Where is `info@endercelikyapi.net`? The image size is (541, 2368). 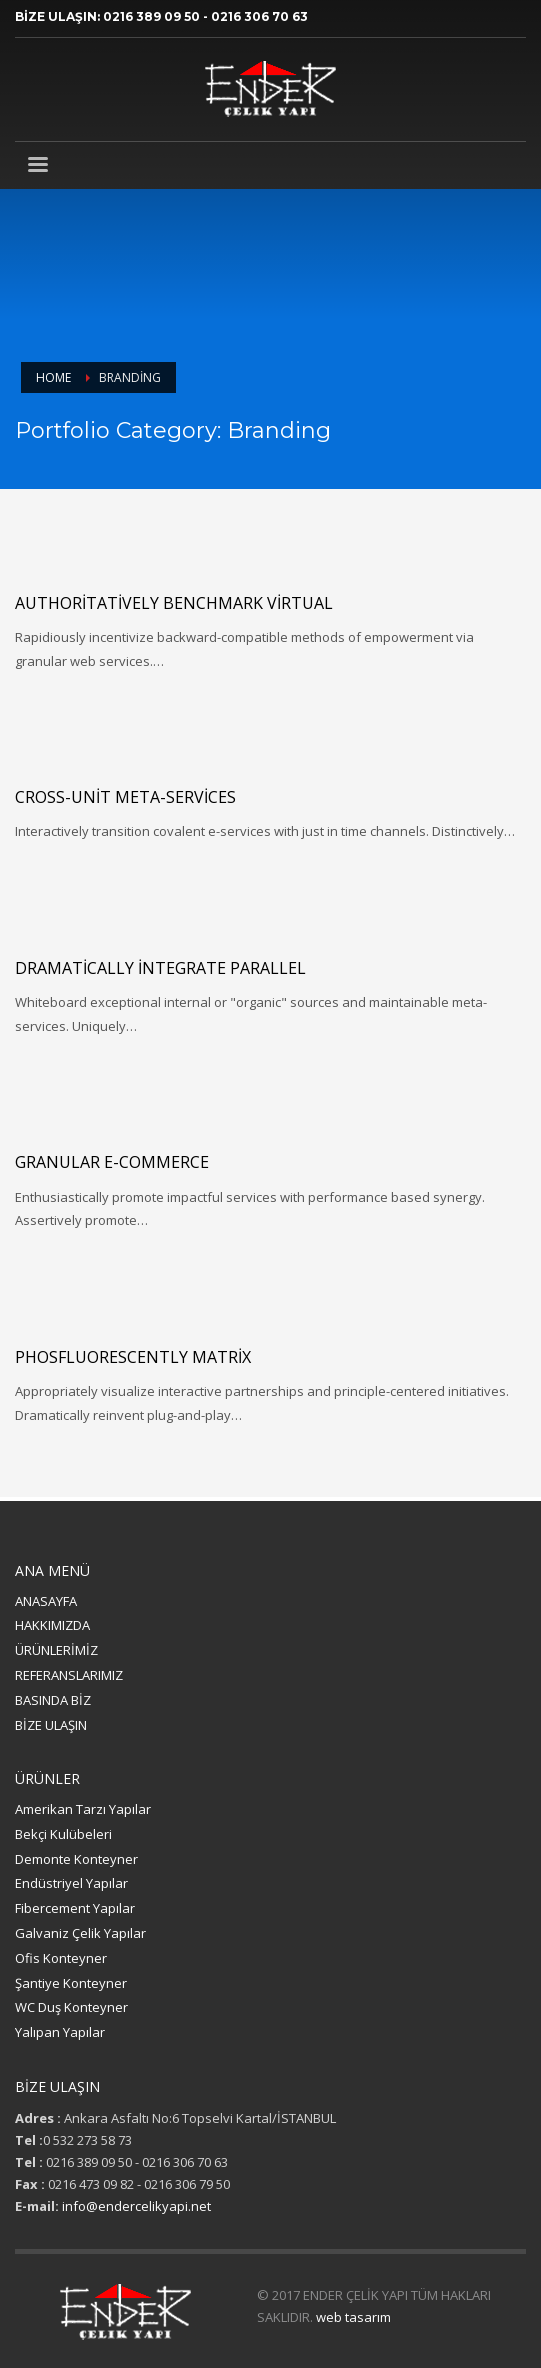 info@endercelikyapi.net is located at coordinates (136, 2206).